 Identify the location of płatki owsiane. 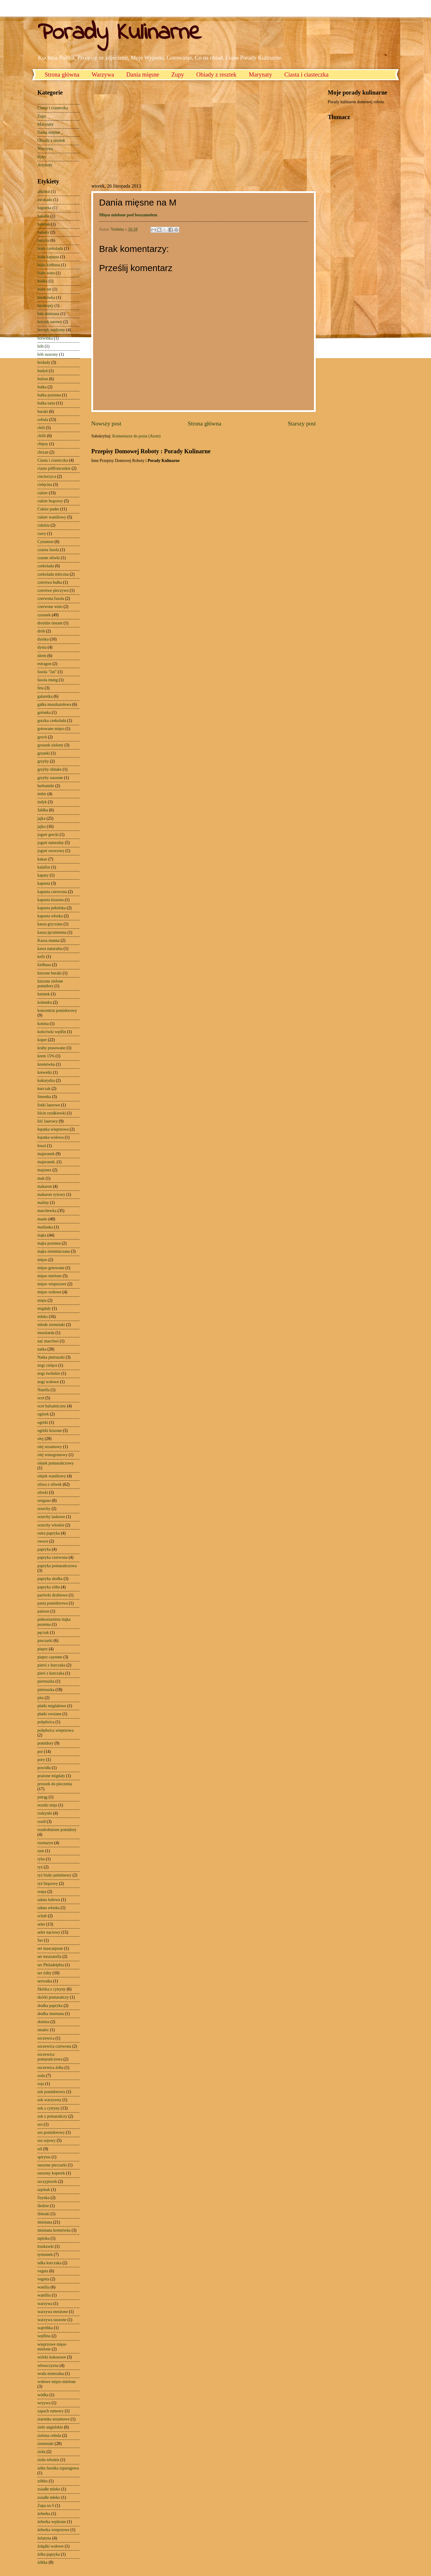
(49, 1714).